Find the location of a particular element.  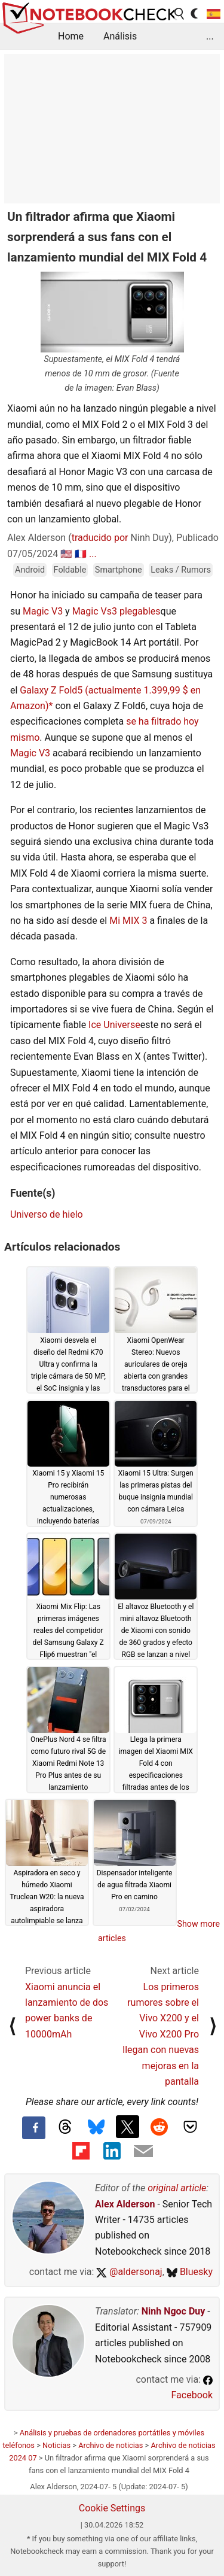

Bluesky is located at coordinates (190, 2271).